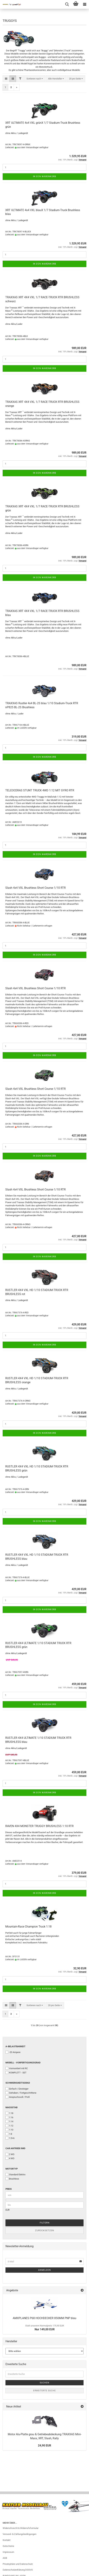 The width and height of the screenshot is (89, 2576). What do you see at coordinates (39, 790) in the screenshot?
I see `TELEOCERAS STUNT TRUCK 4WD 1:12 MIT GYRO RTR` at bounding box center [39, 790].